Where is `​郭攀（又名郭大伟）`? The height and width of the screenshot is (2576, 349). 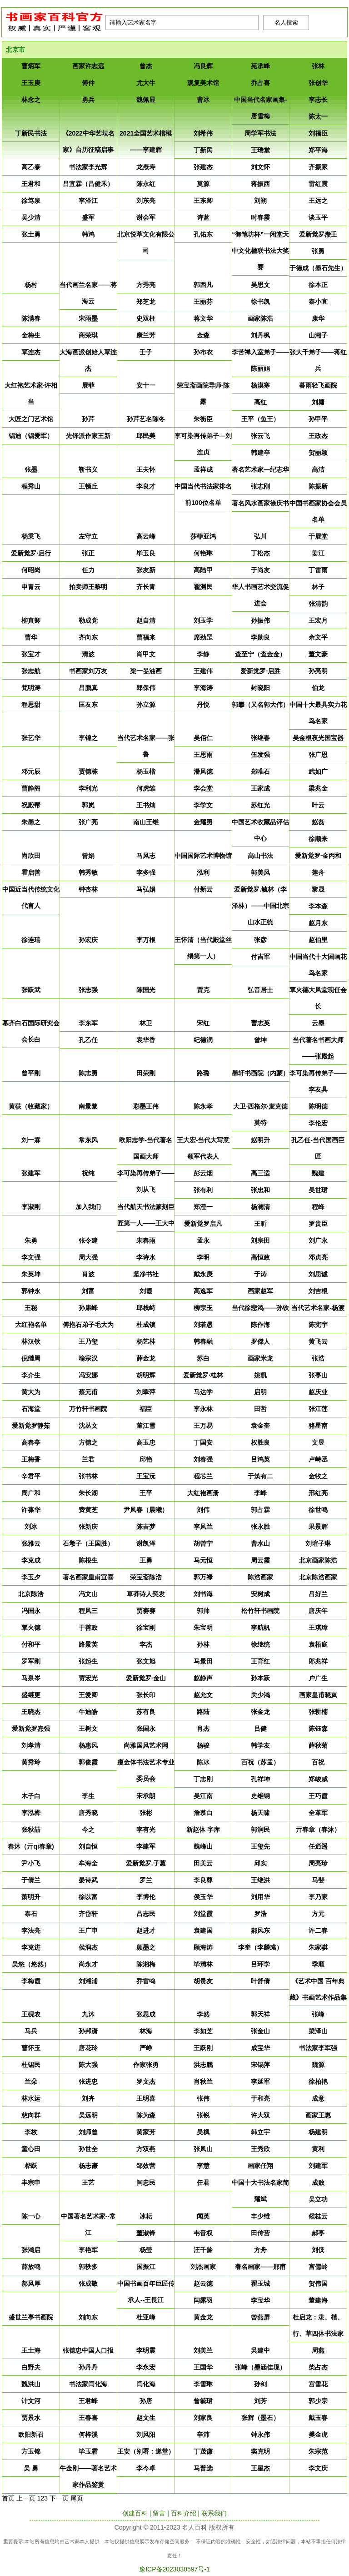
​郭攀（又名郭大伟） is located at coordinates (260, 704).